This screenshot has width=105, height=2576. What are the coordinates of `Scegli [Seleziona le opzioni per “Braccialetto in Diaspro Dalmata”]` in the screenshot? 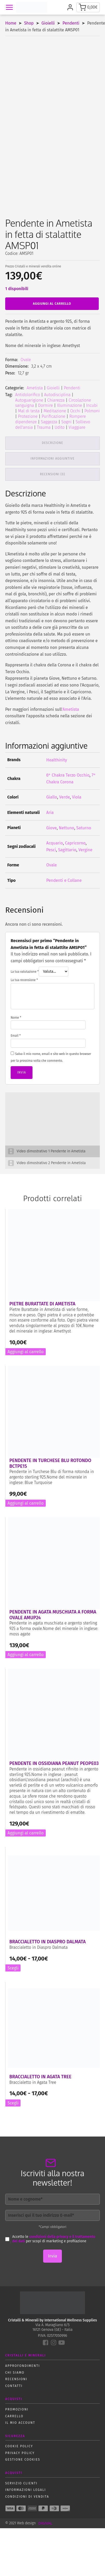 It's located at (13, 1967).